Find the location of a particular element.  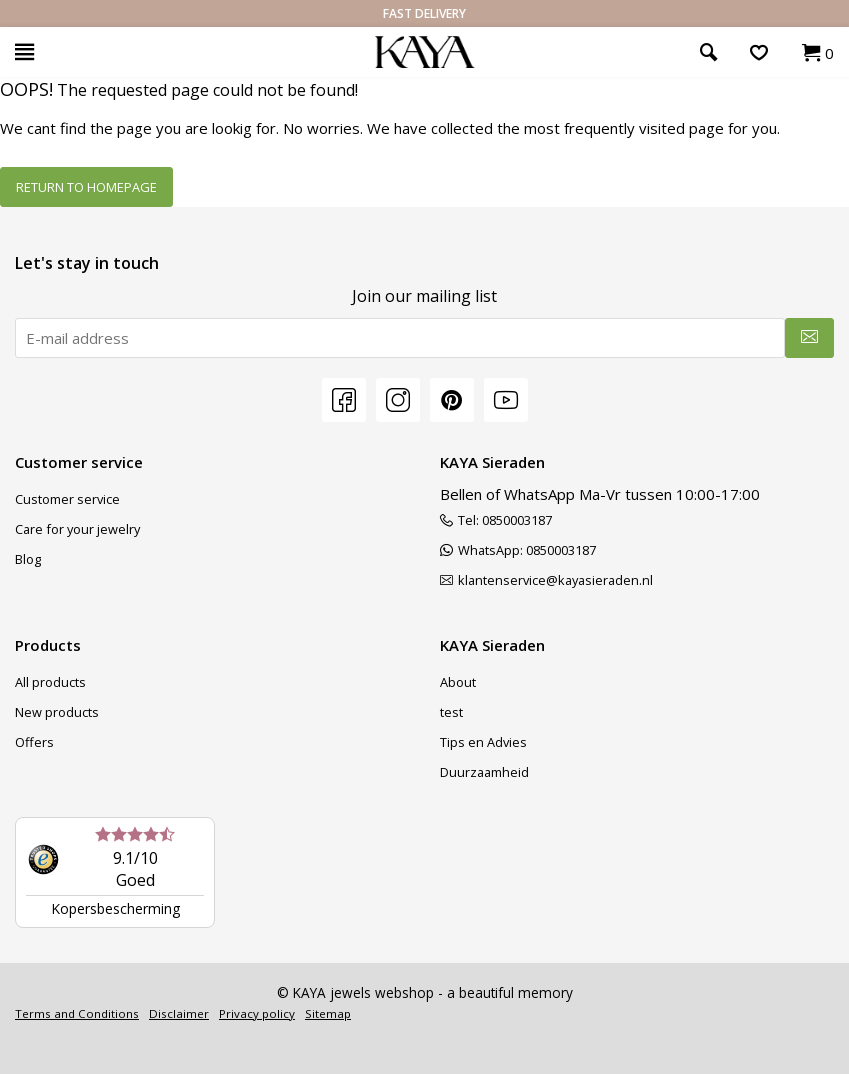

Kopersbescherming is located at coordinates (115, 908).